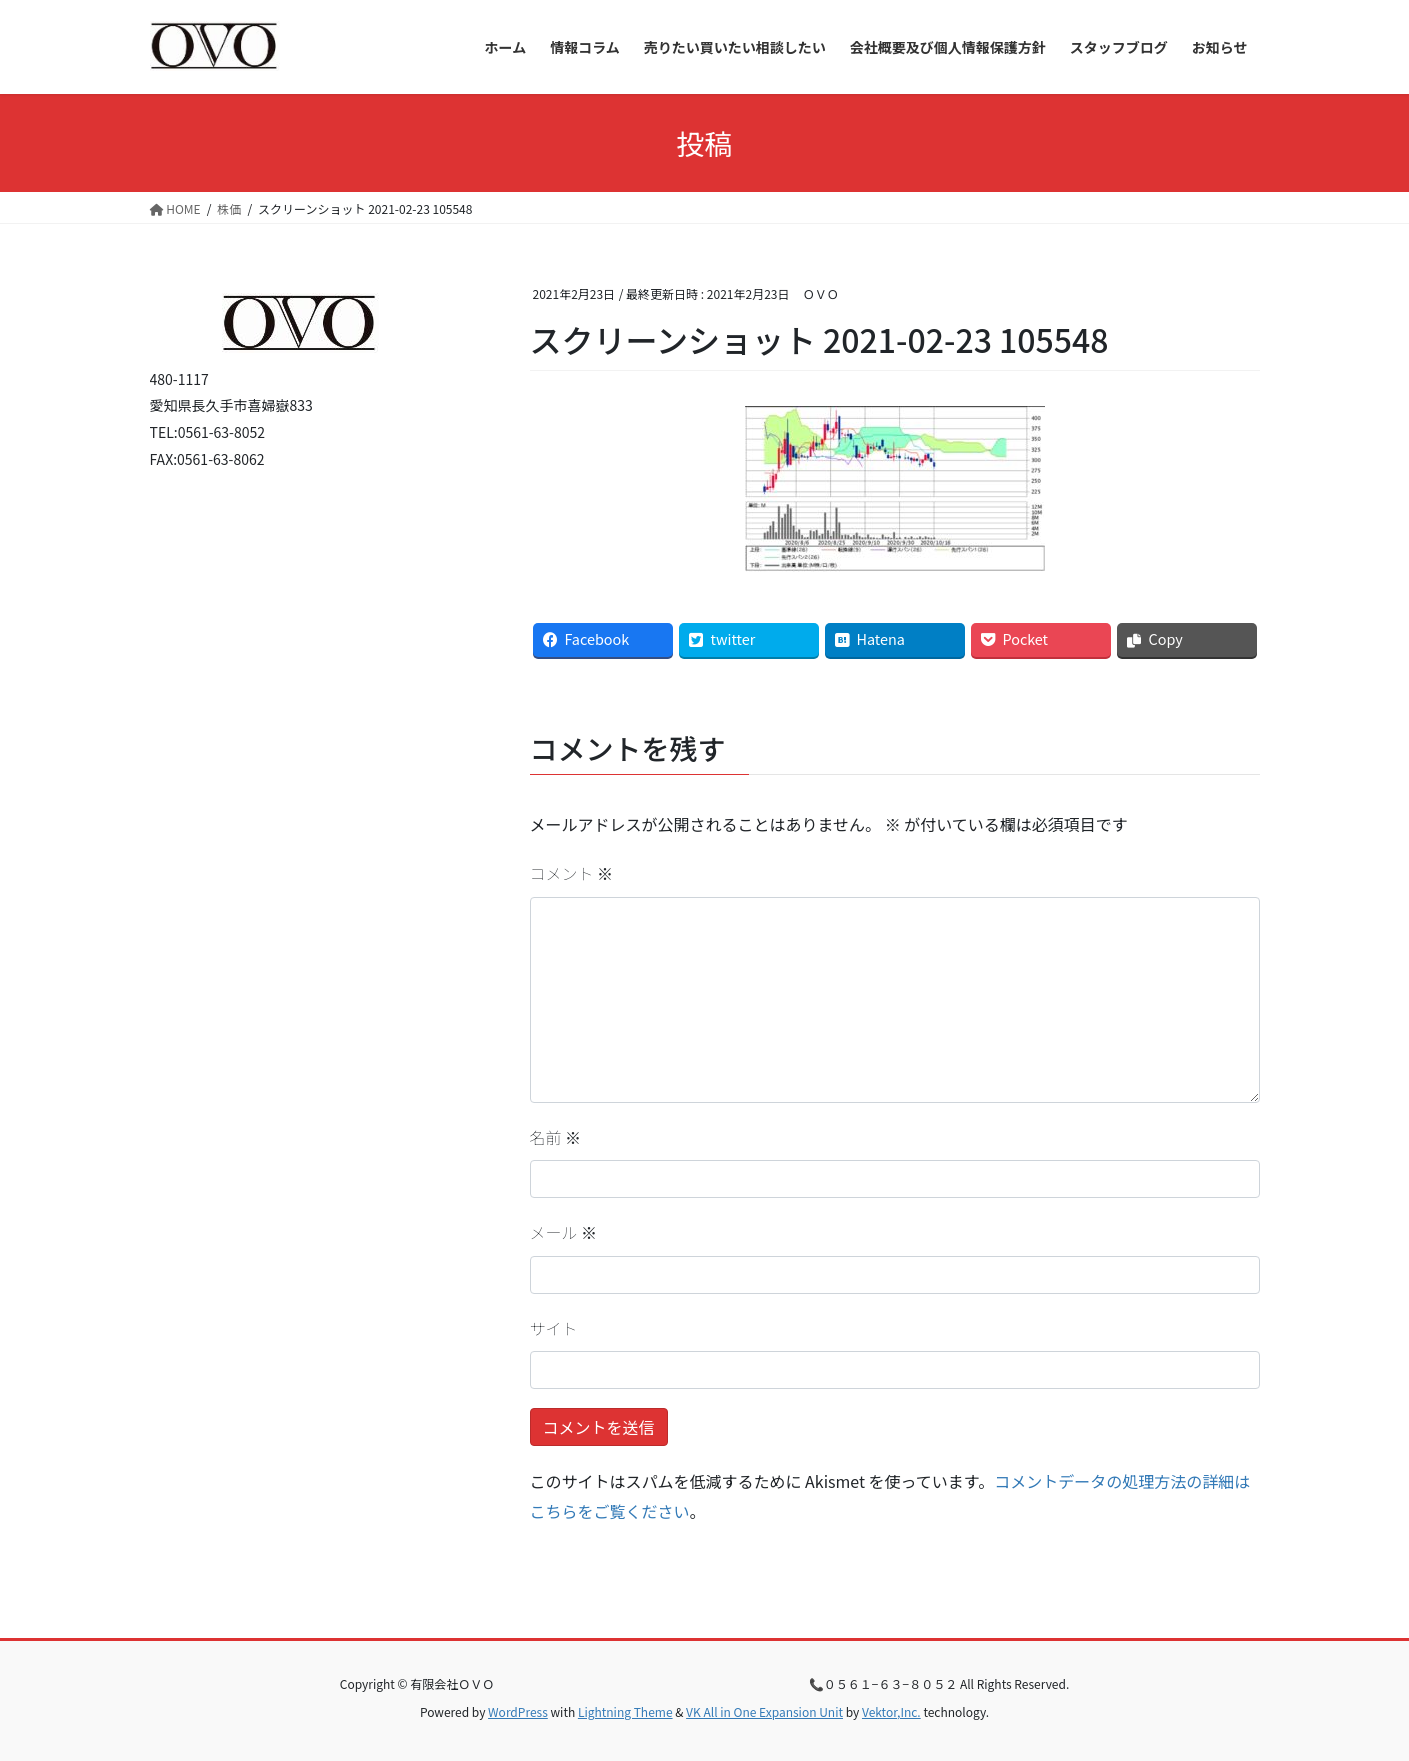 Image resolution: width=1409 pixels, height=1761 pixels. I want to click on VK All in One Expansion Unit, so click(764, 1711).